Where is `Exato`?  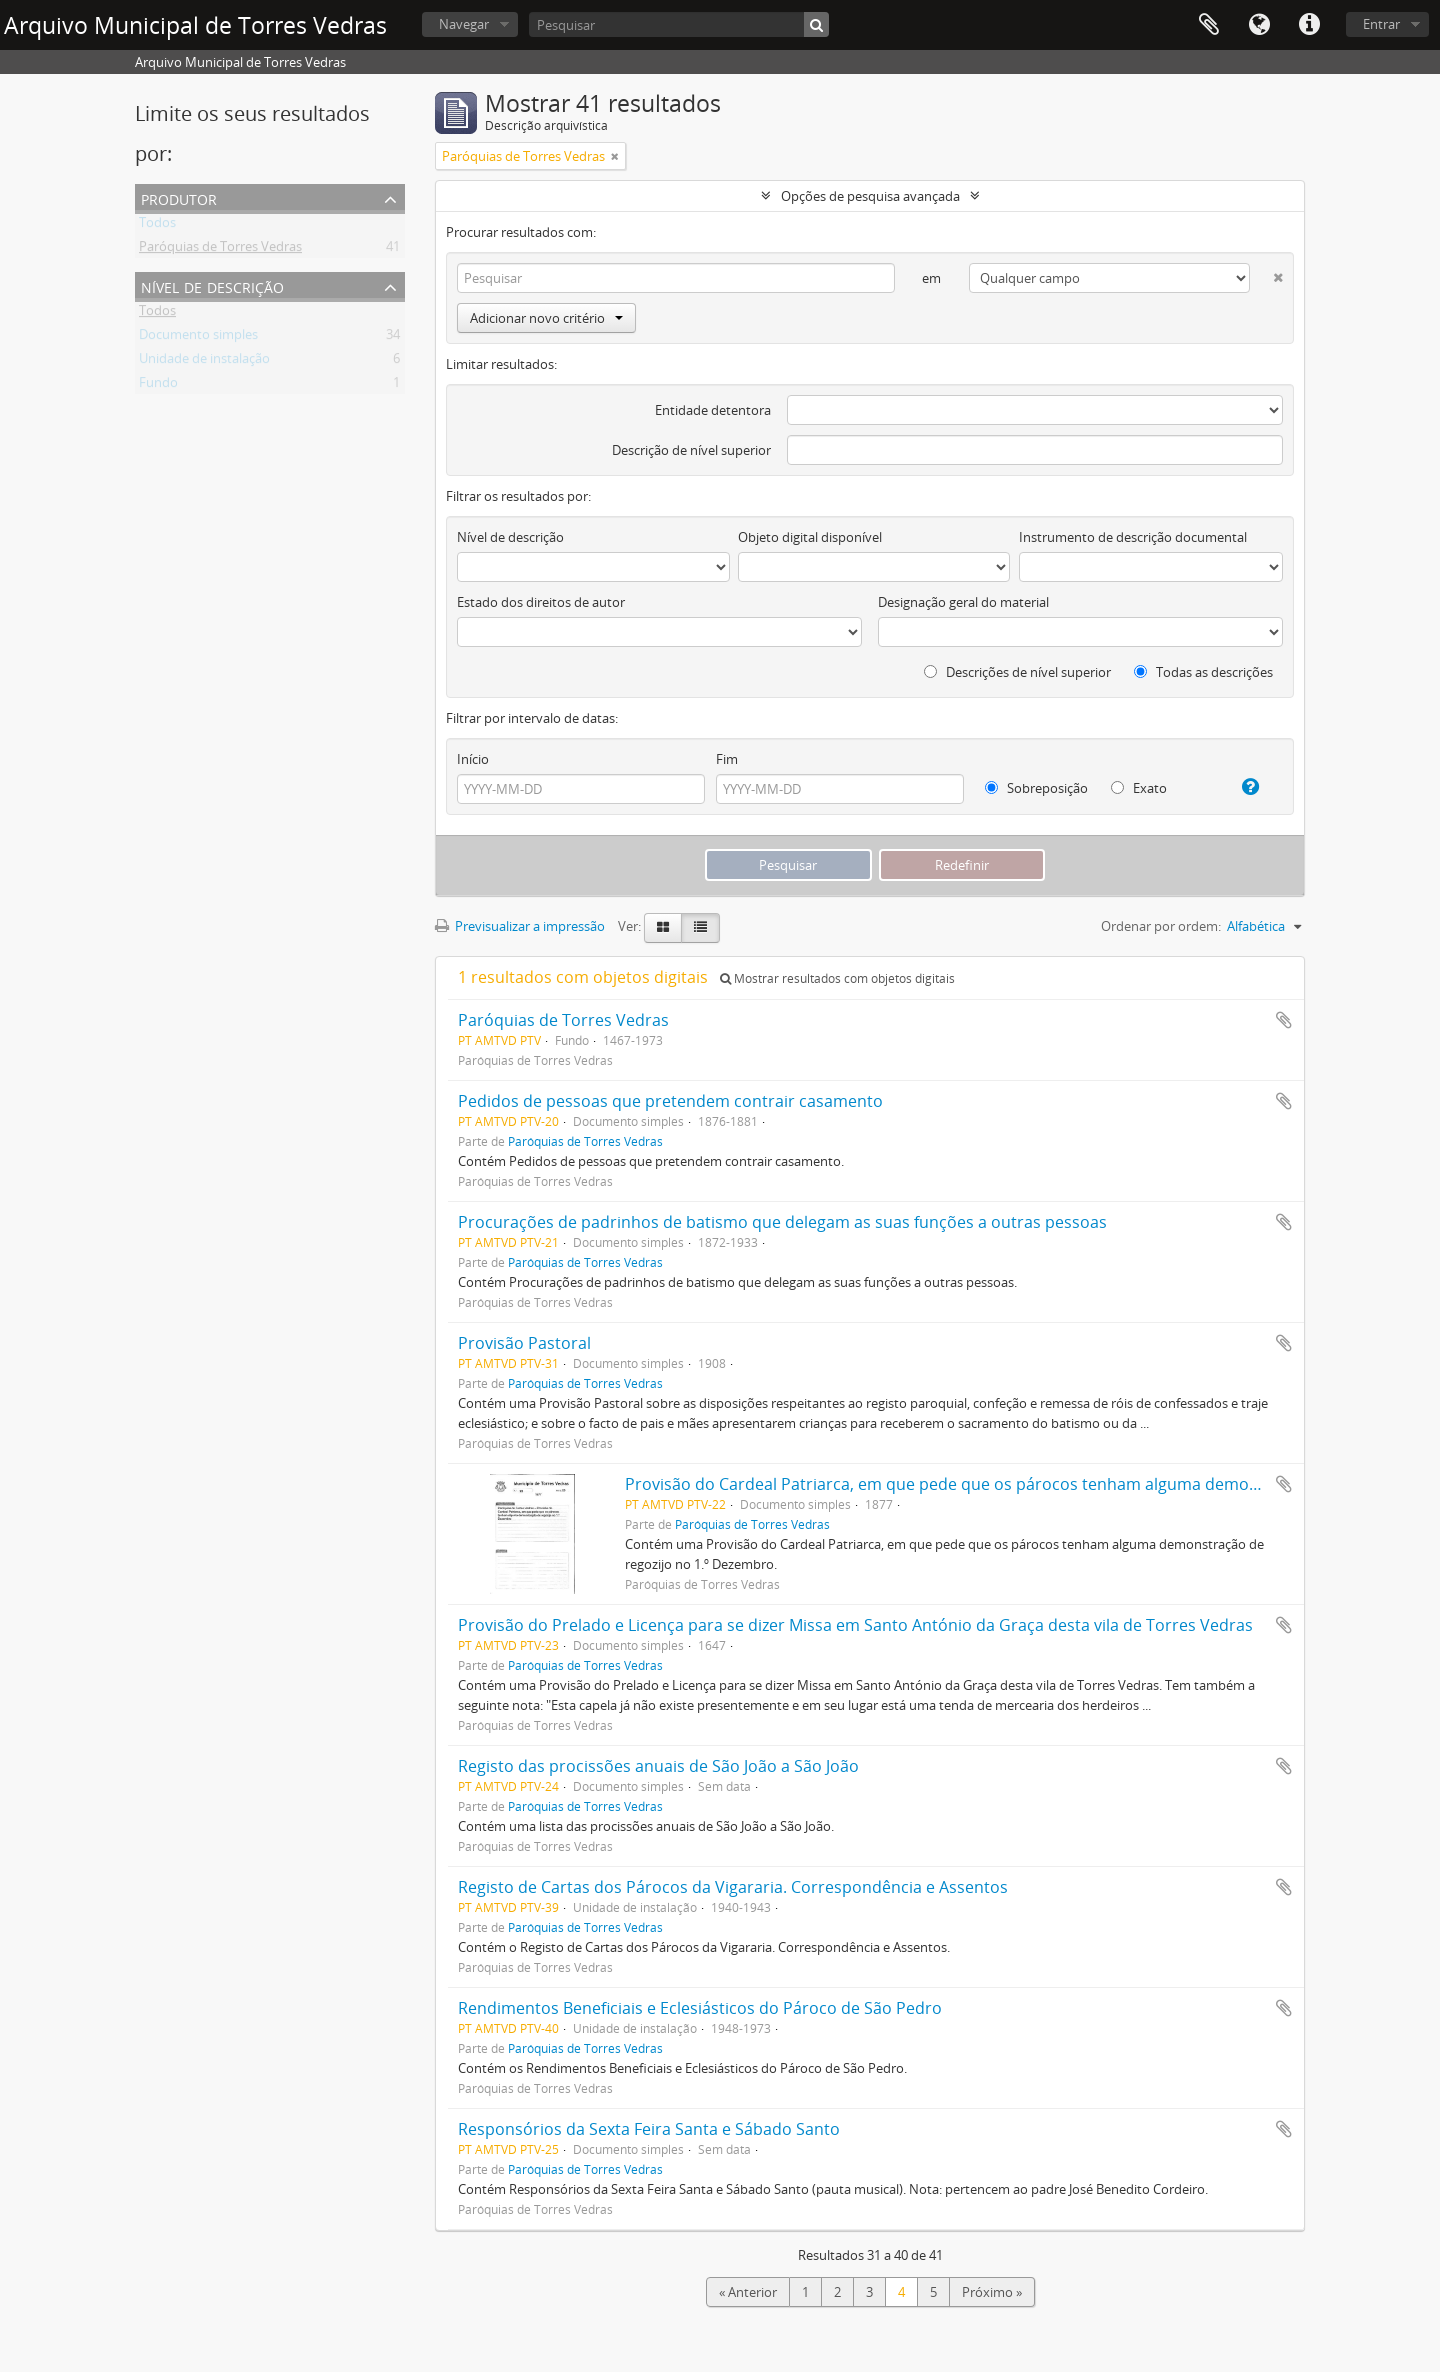 Exato is located at coordinates (1139, 788).